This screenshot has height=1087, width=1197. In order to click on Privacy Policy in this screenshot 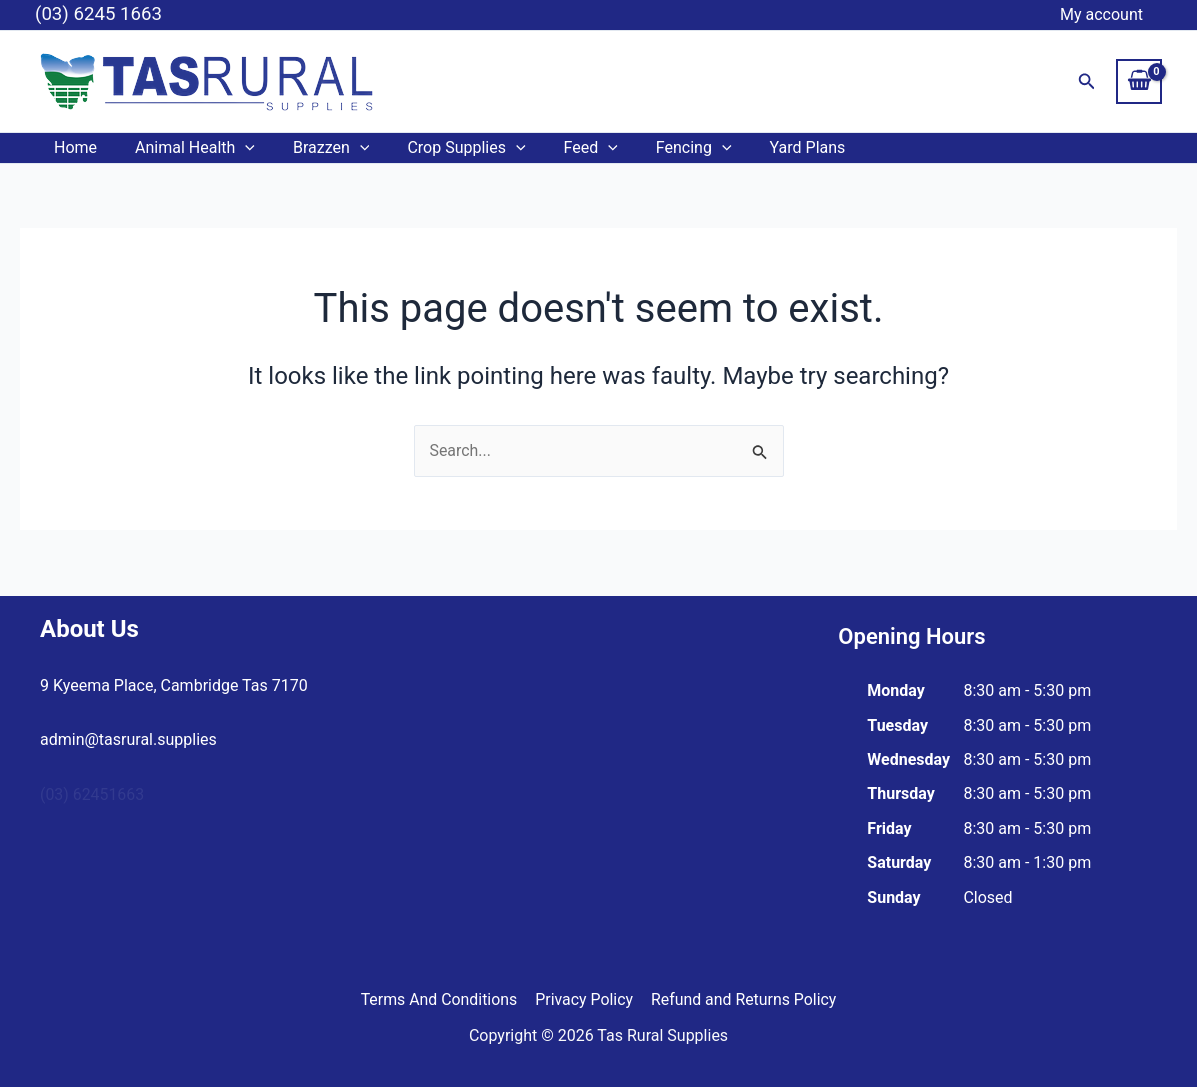, I will do `click(584, 999)`.